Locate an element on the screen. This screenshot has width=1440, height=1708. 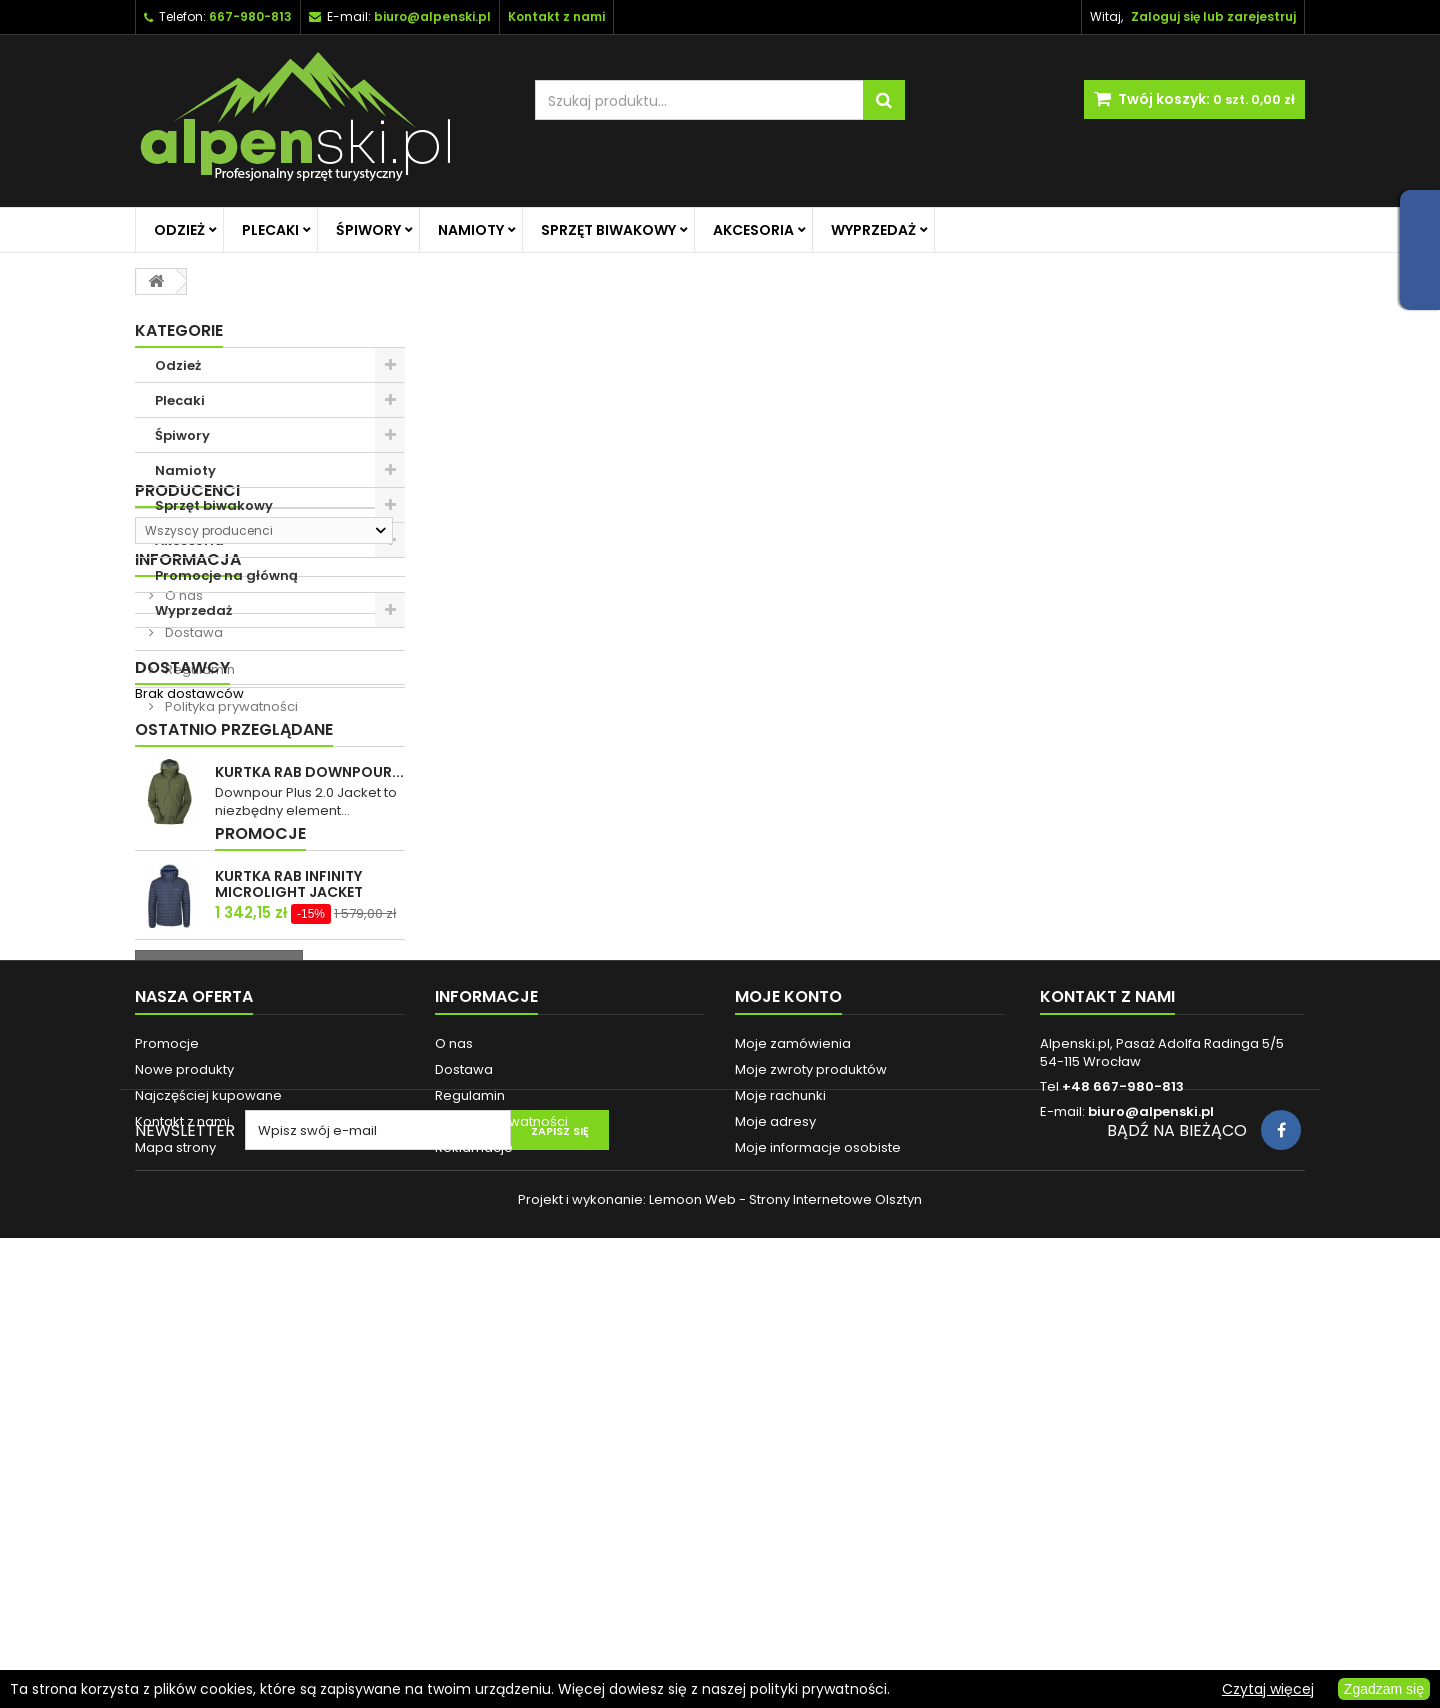
KURTKA RAB INFINITY MICROLIGHT JACKET is located at coordinates (289, 1210).